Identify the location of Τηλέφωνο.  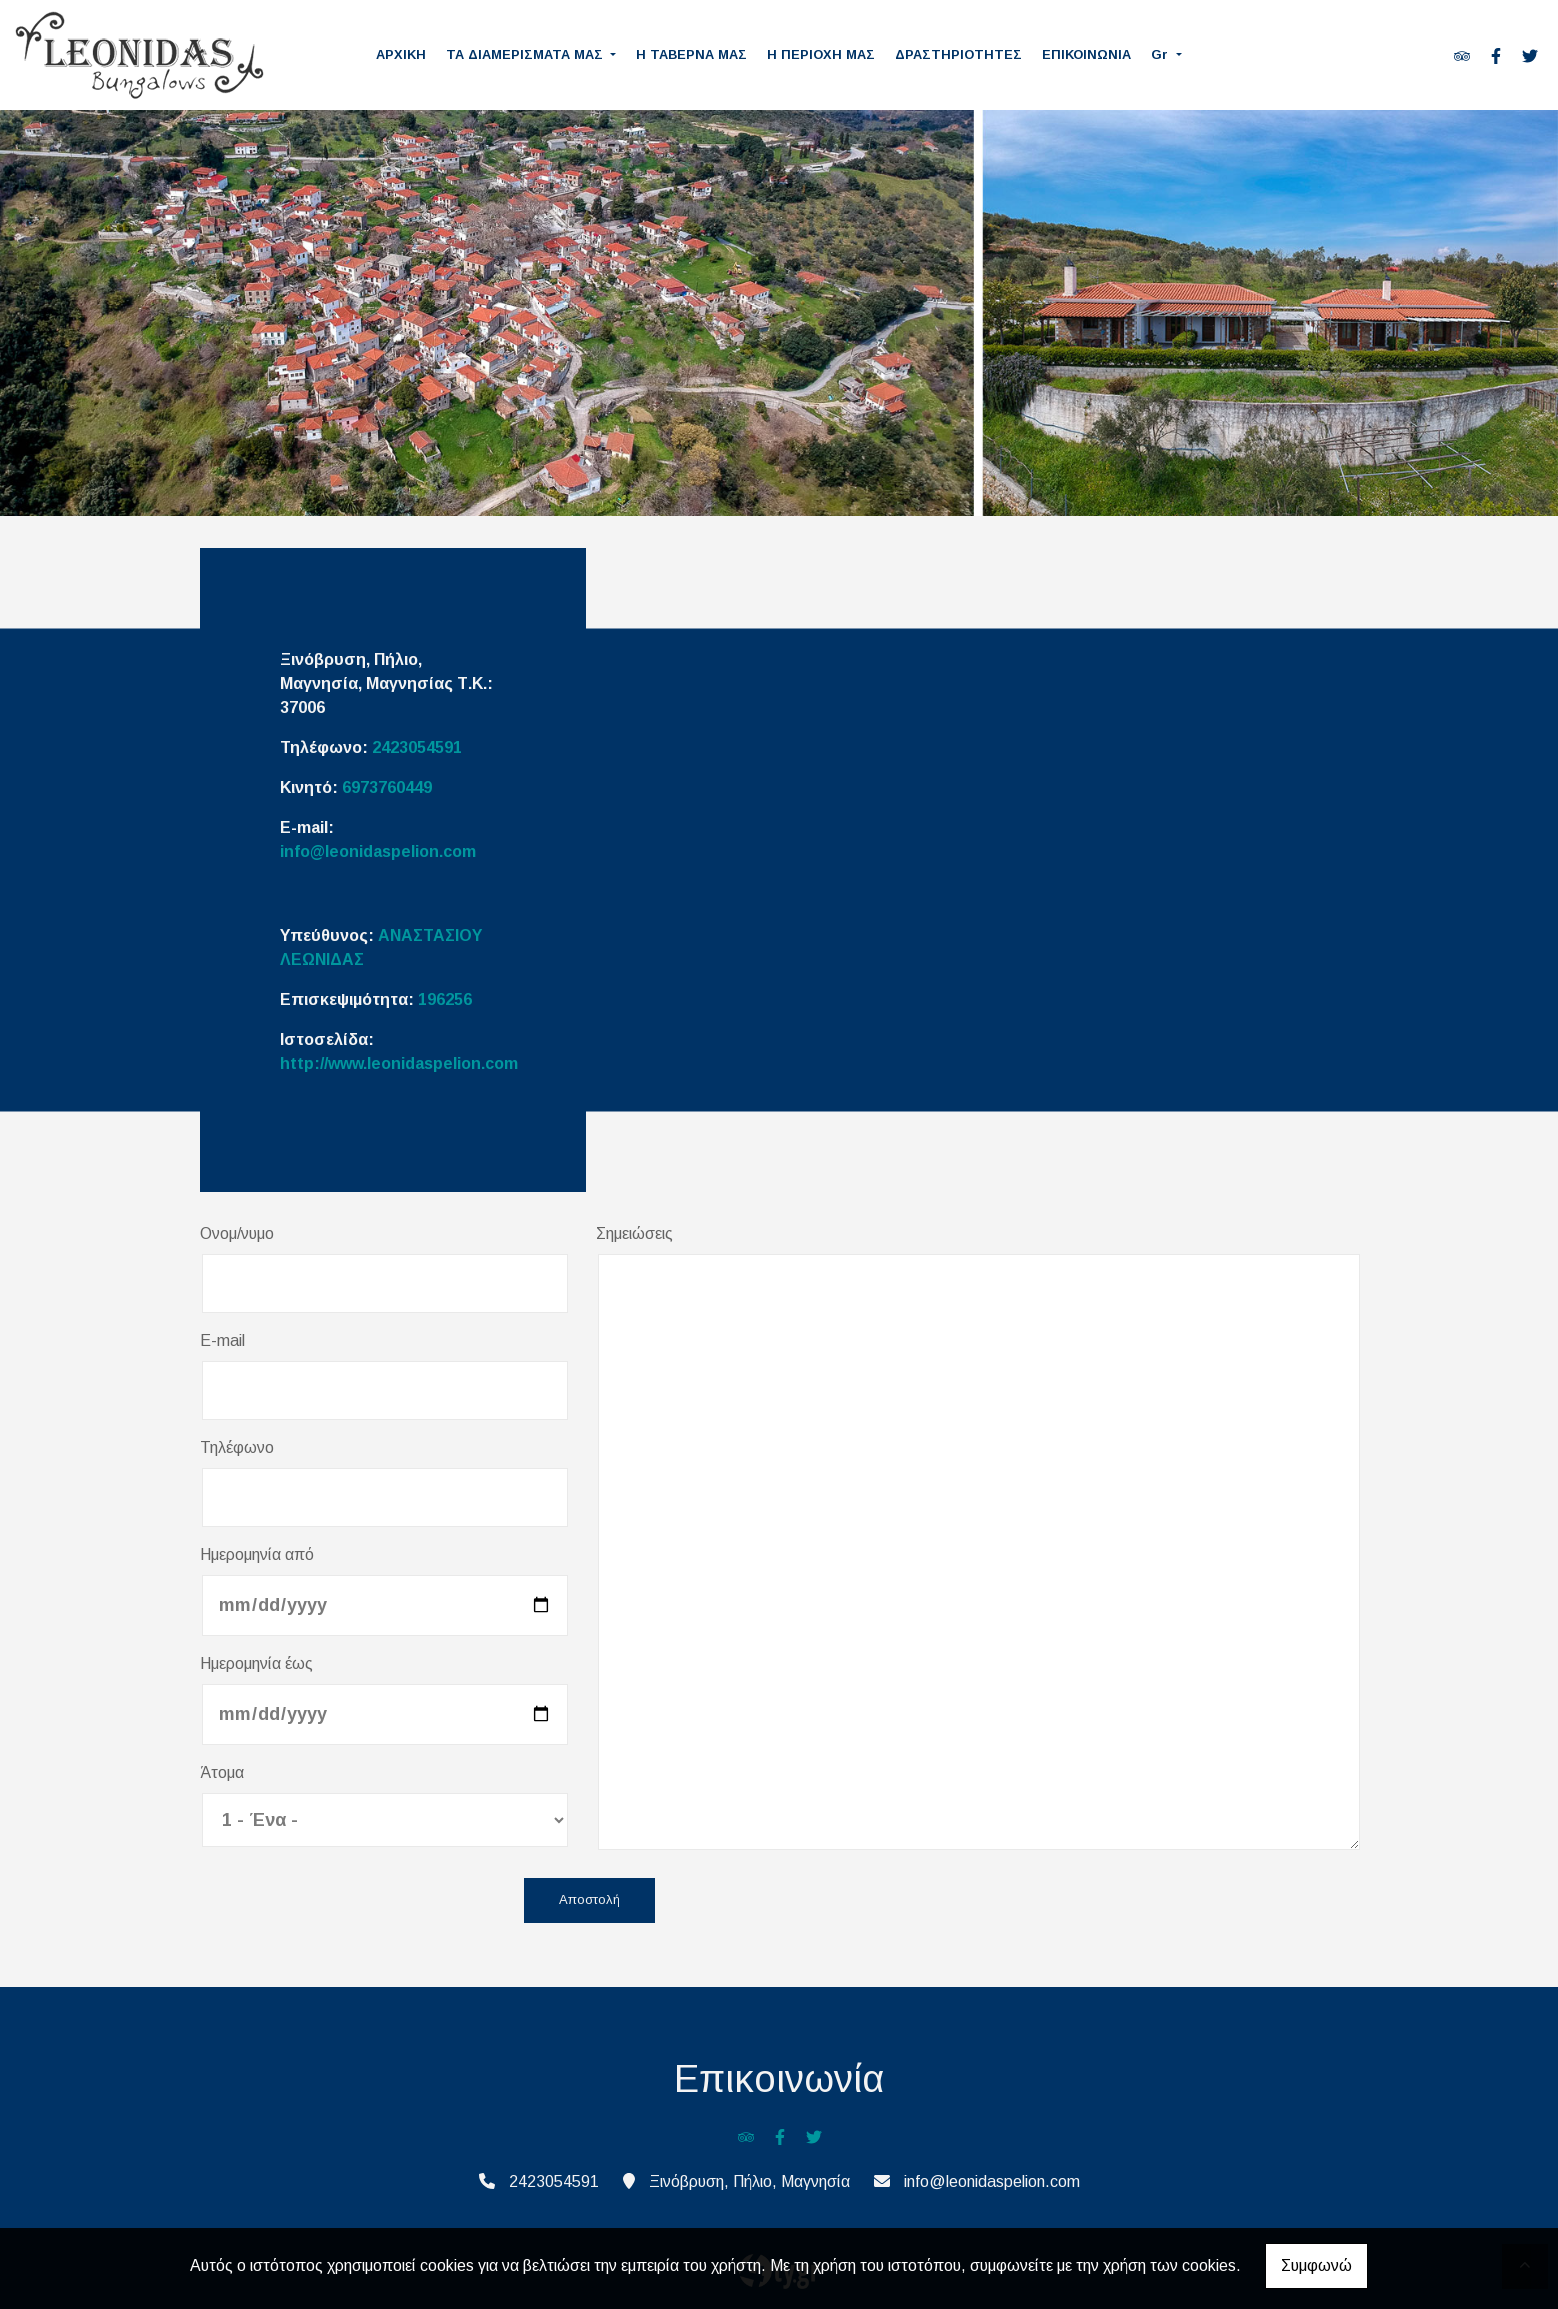
(237, 1447).